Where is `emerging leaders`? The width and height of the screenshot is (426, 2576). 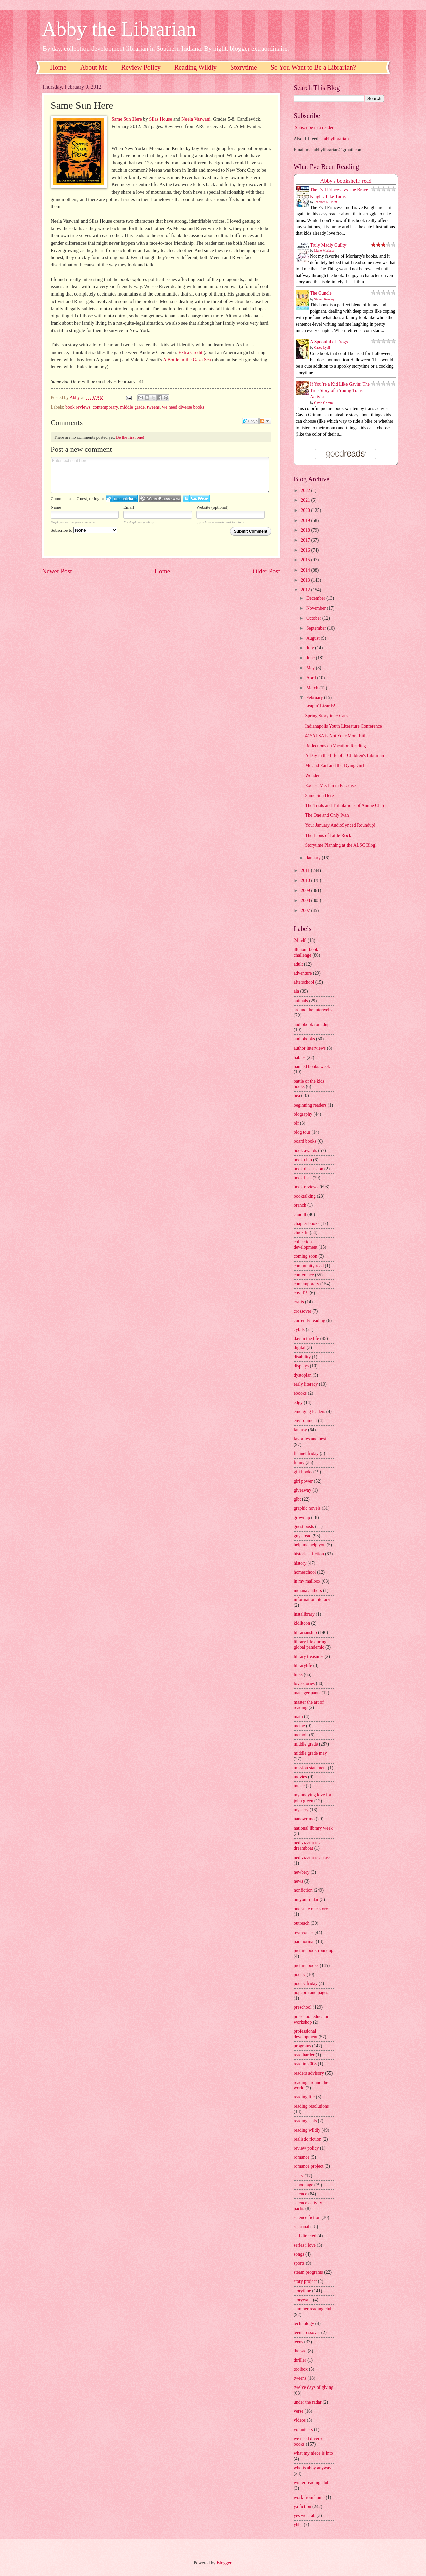
emerging leaders is located at coordinates (309, 1411).